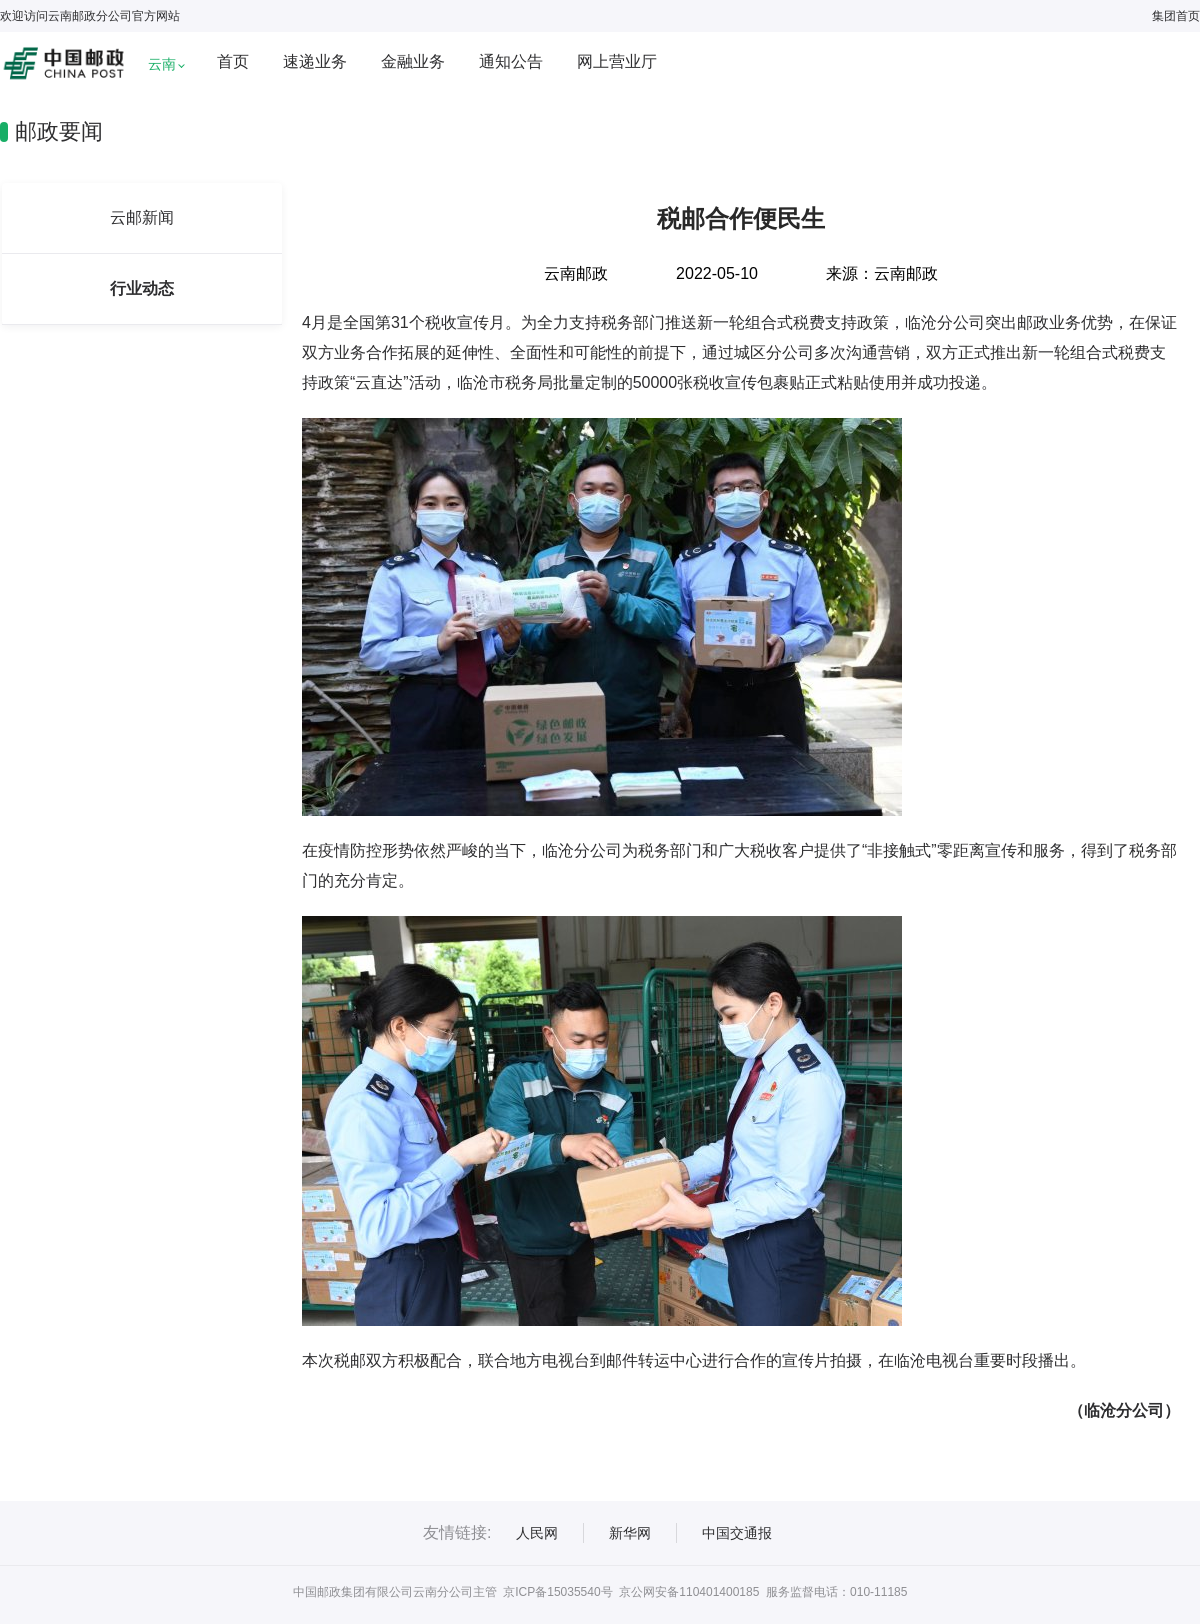 The image size is (1200, 1624). I want to click on 网上营业厅, so click(617, 61).